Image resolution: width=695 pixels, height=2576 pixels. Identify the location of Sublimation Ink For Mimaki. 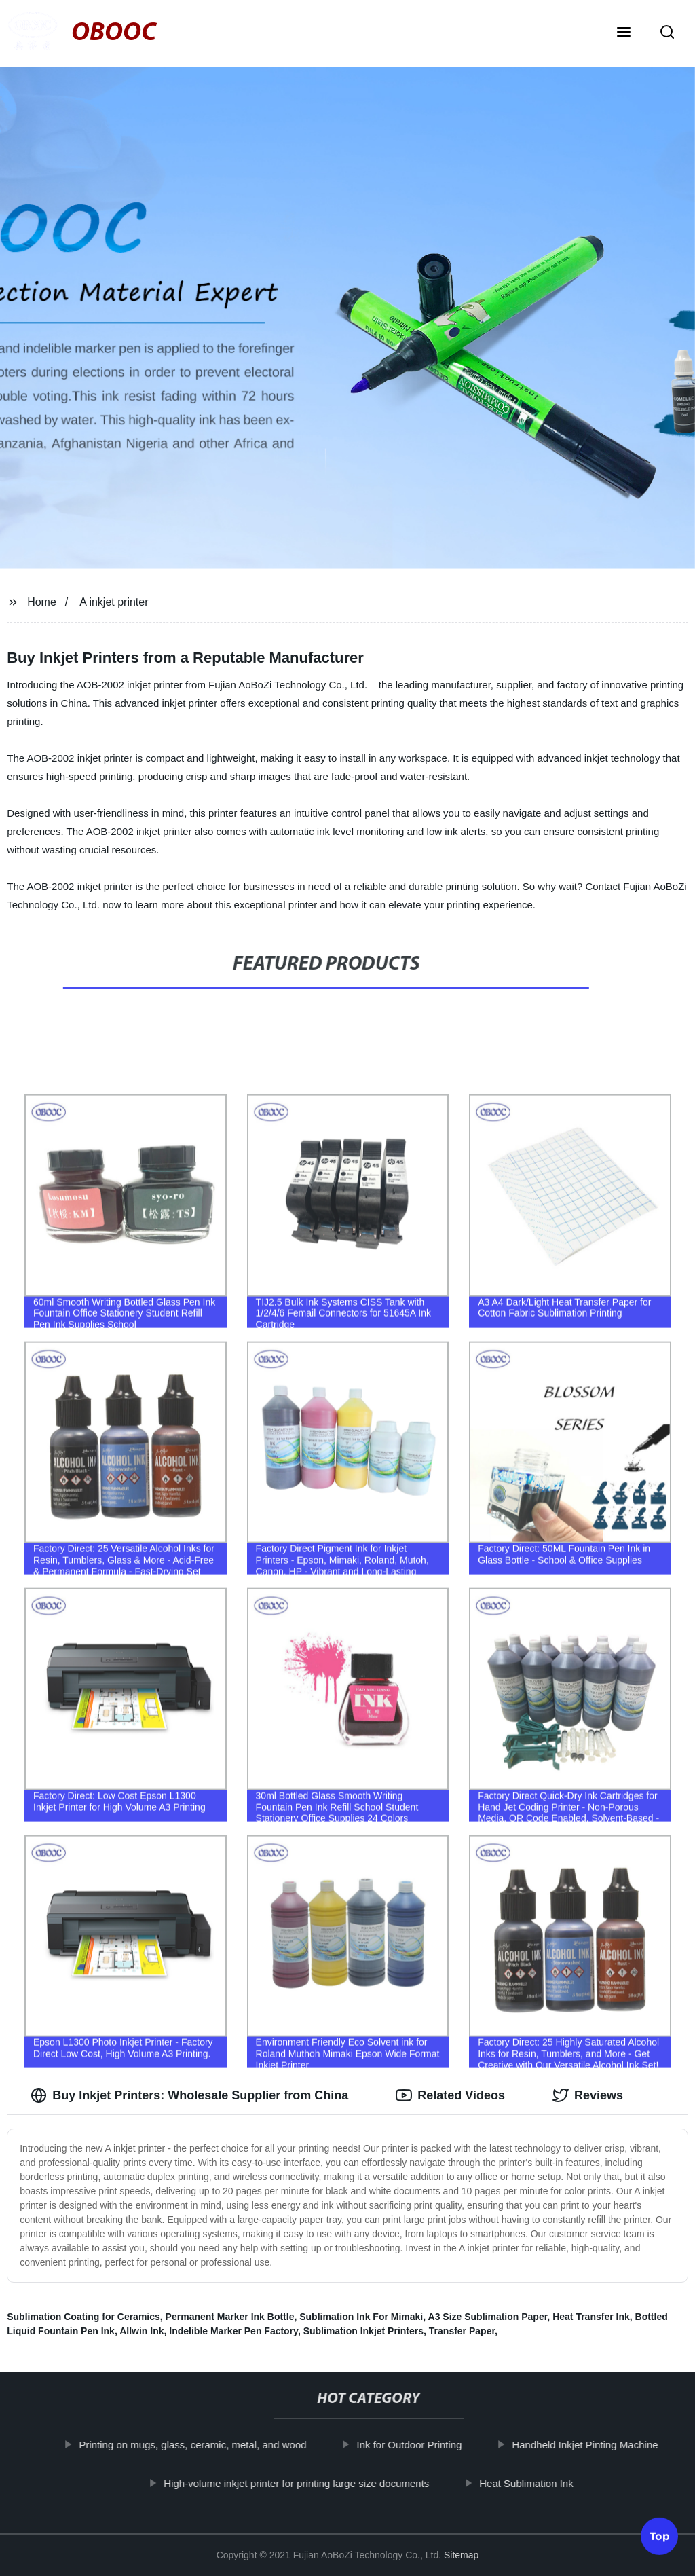
(361, 2316).